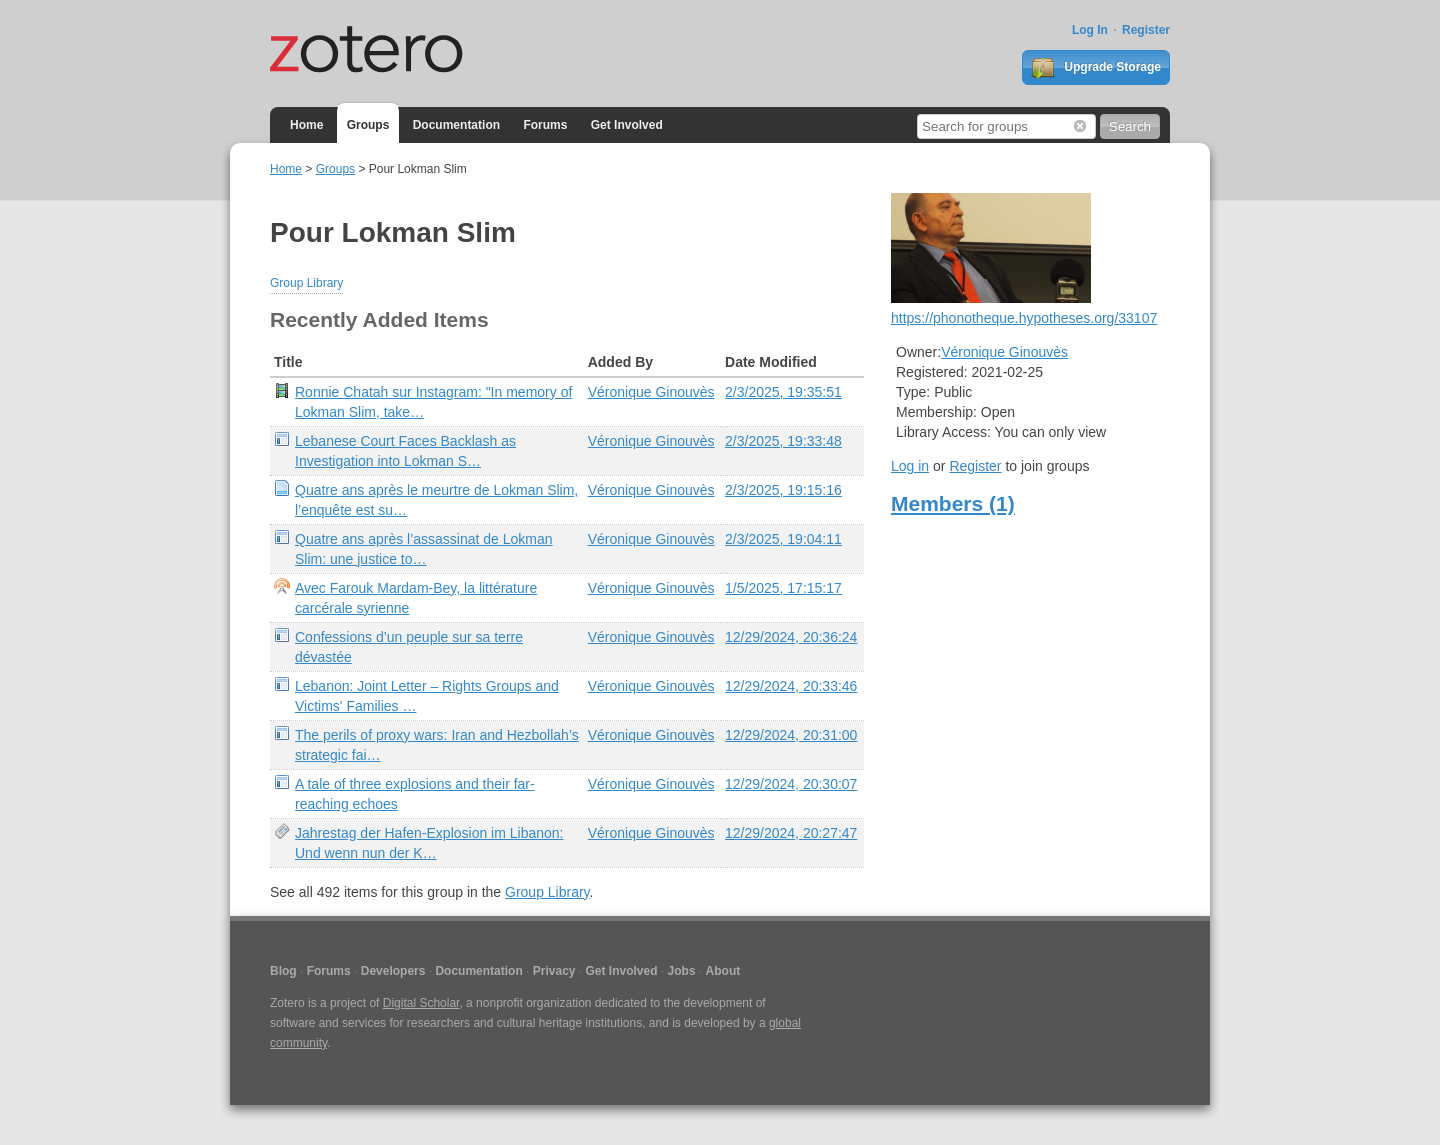 The height and width of the screenshot is (1145, 1440). What do you see at coordinates (783, 588) in the screenshot?
I see `1/5/2025, 17:15:17` at bounding box center [783, 588].